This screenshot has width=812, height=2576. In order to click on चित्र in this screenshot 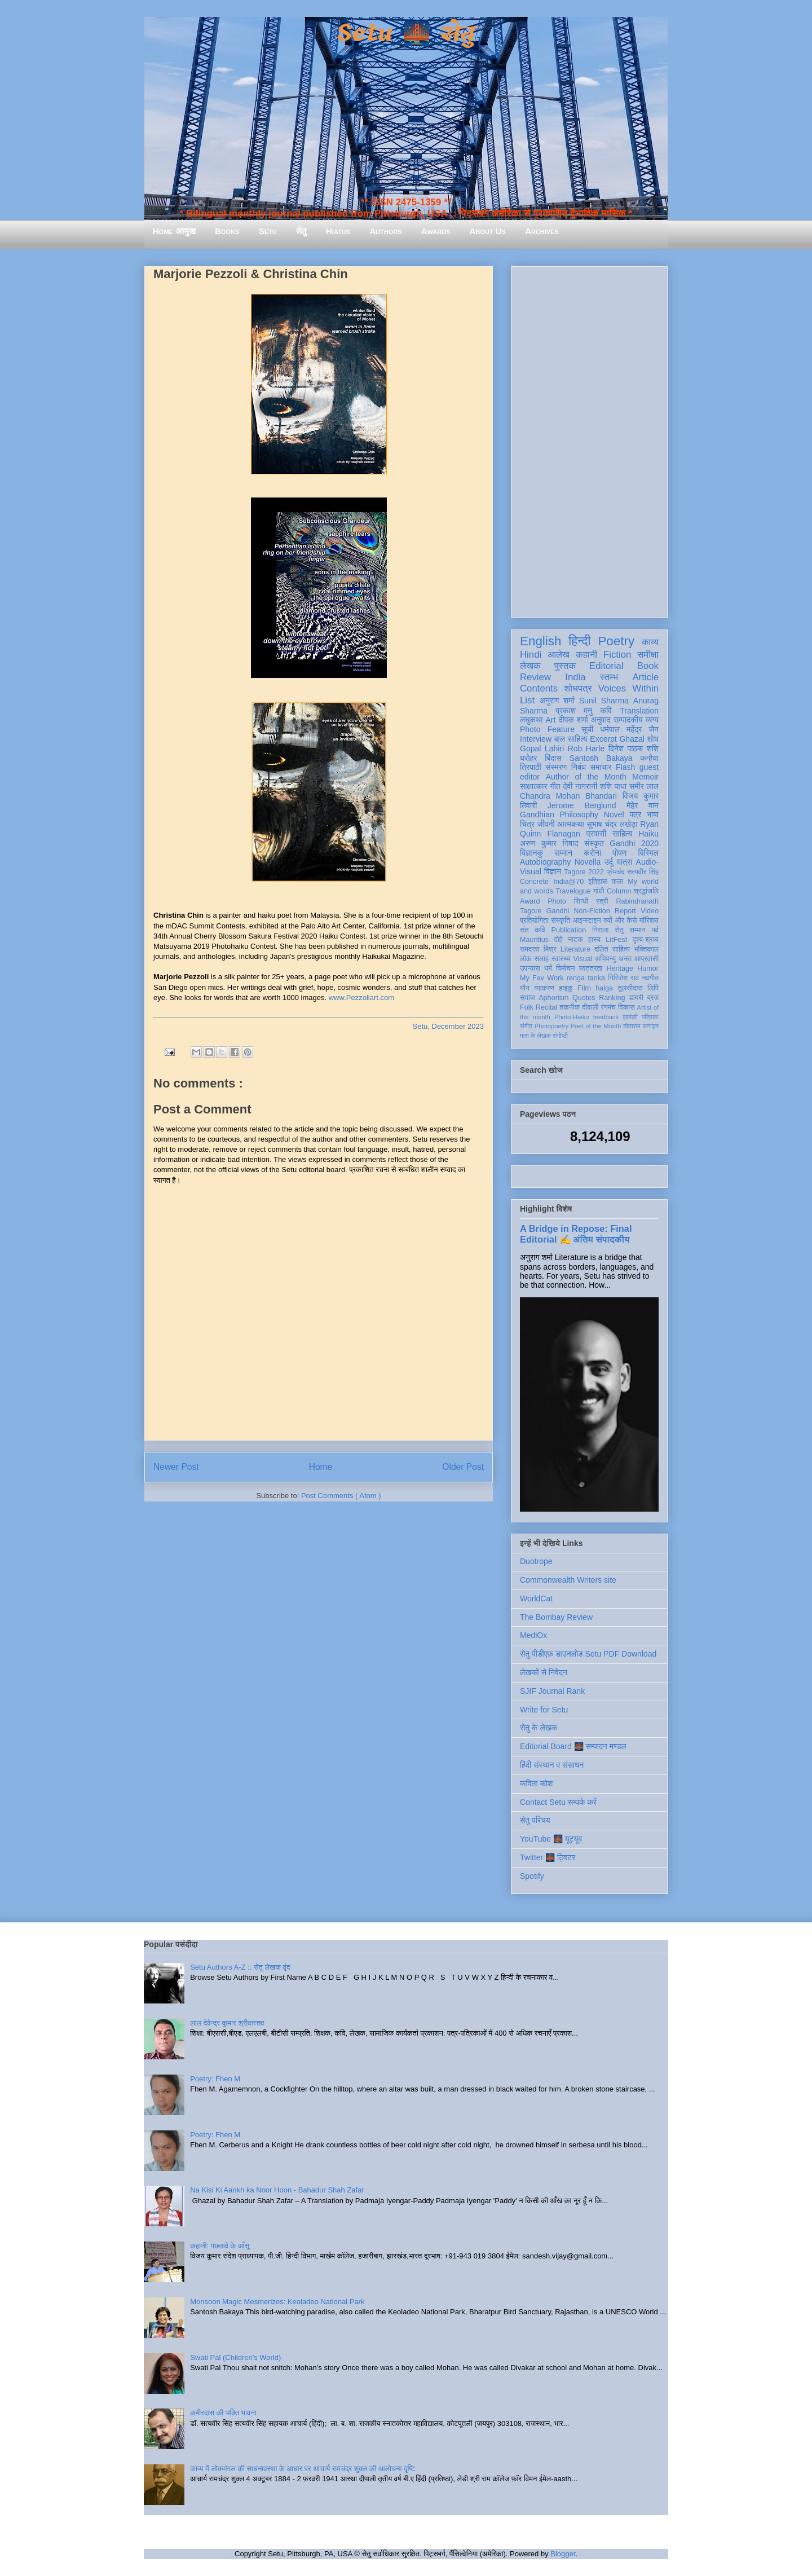, I will do `click(527, 824)`.